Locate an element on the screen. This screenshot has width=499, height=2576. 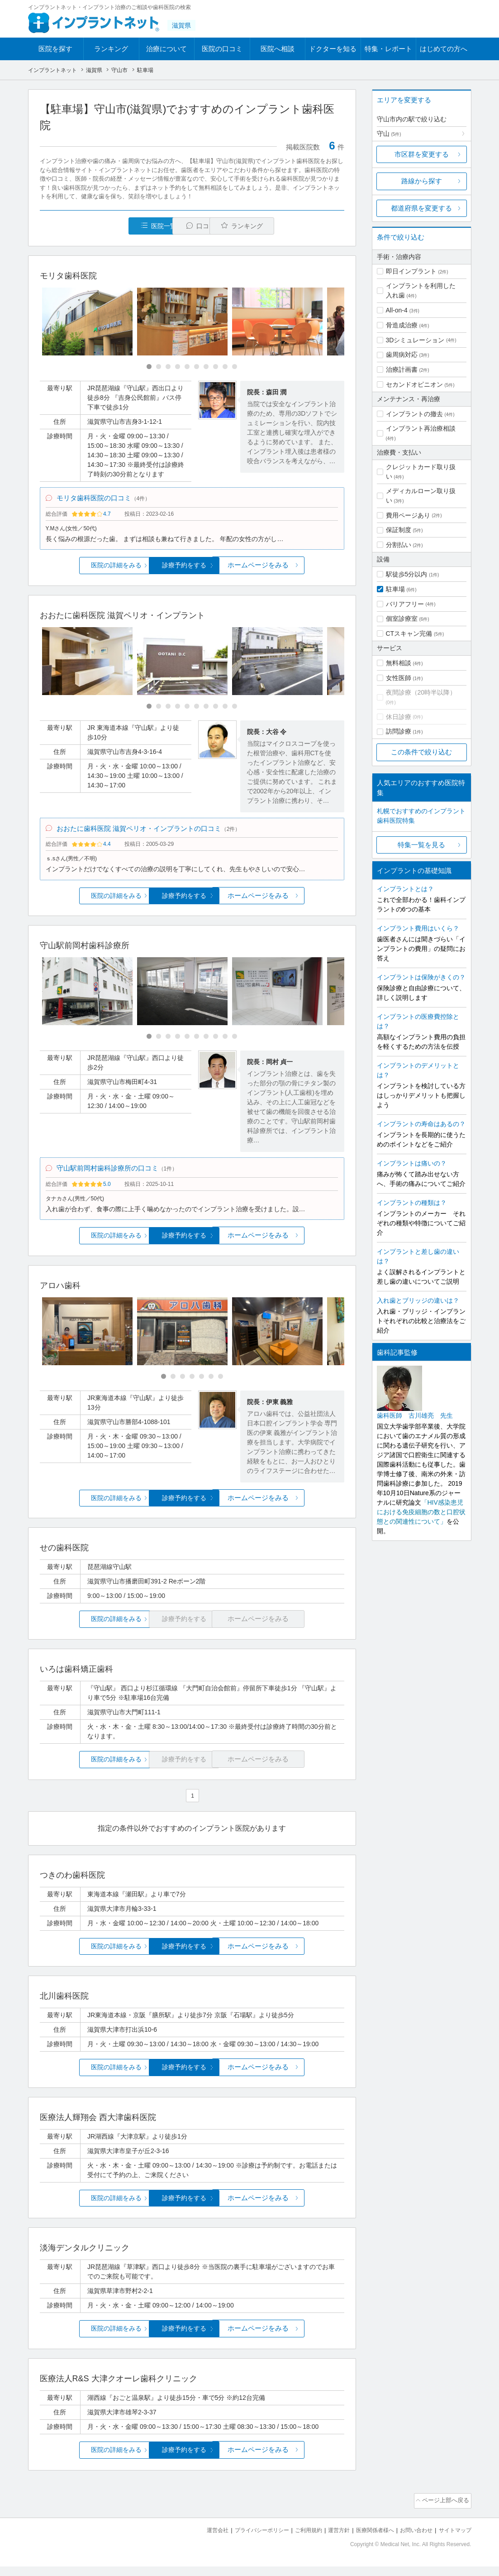
休日診療 is located at coordinates (398, 716).